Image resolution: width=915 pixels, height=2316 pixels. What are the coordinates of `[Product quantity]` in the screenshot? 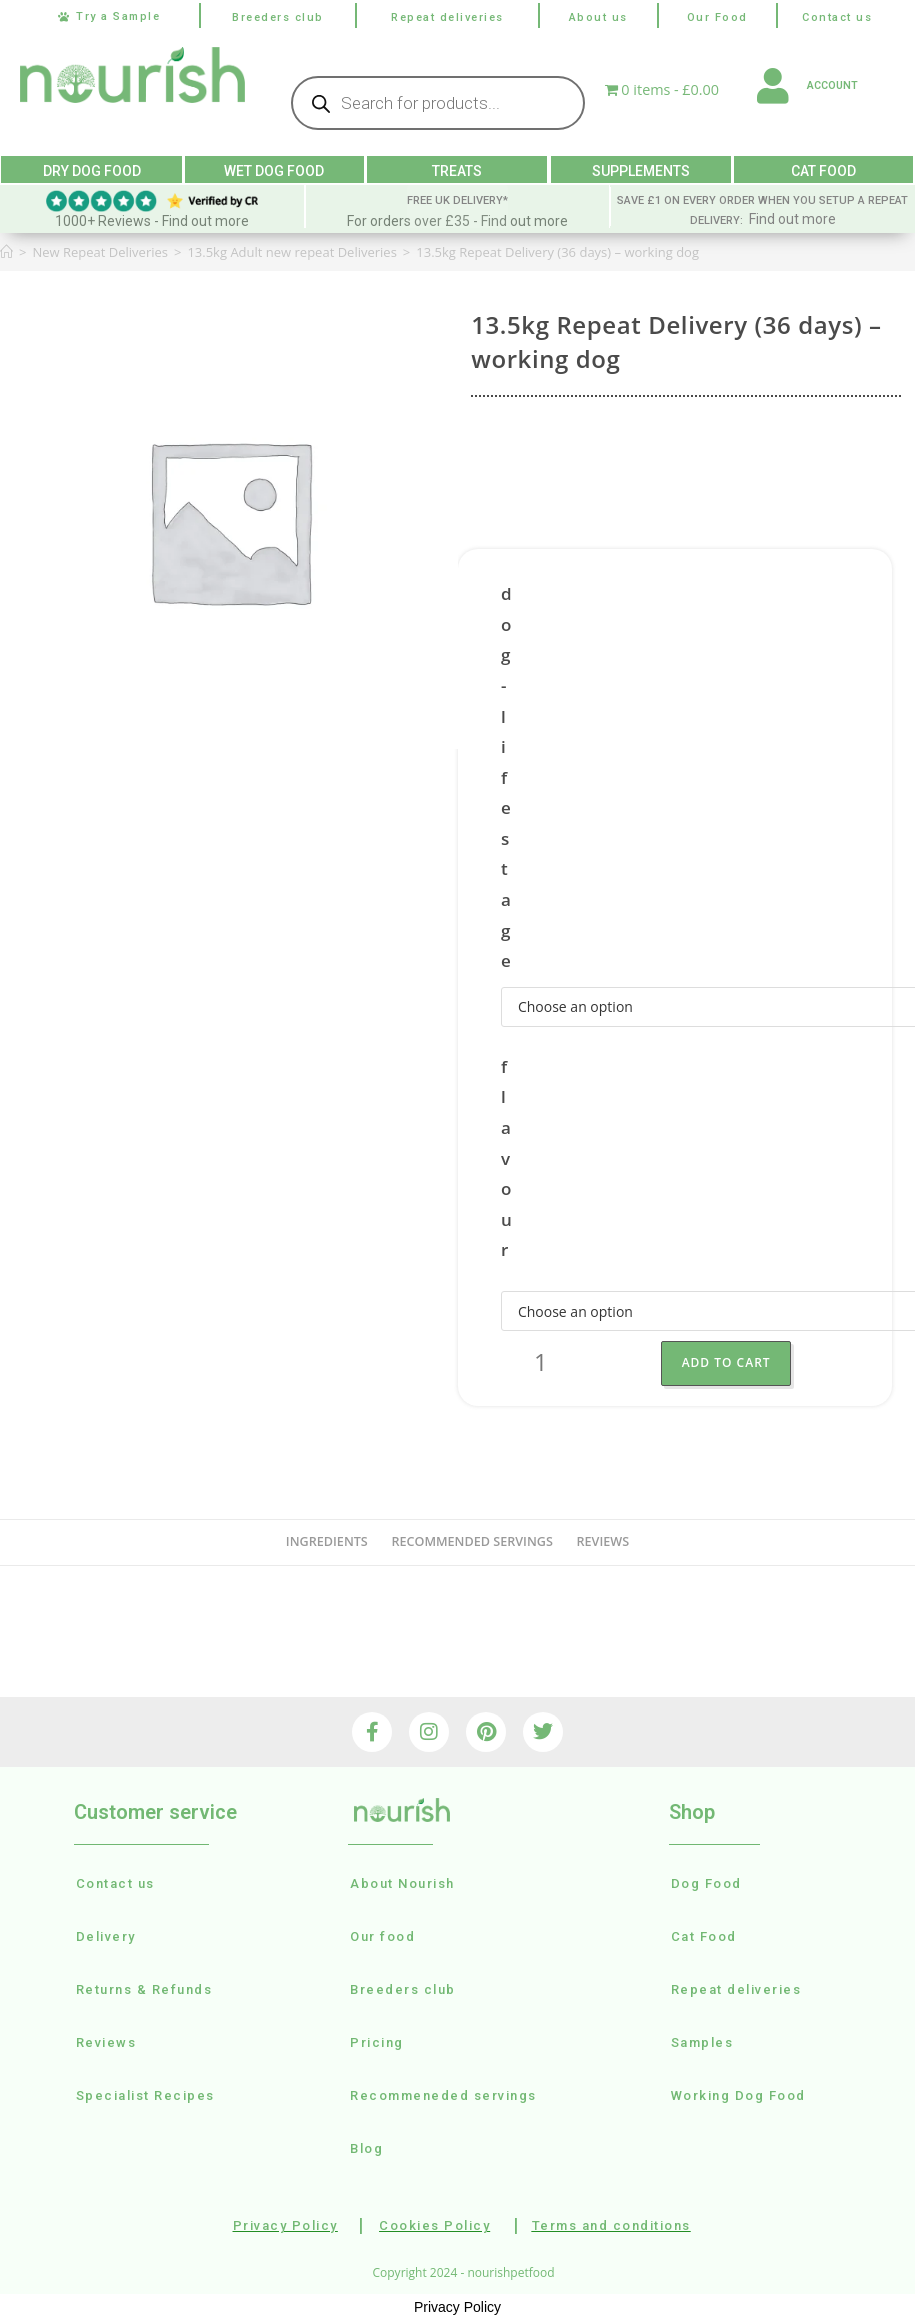 It's located at (541, 1360).